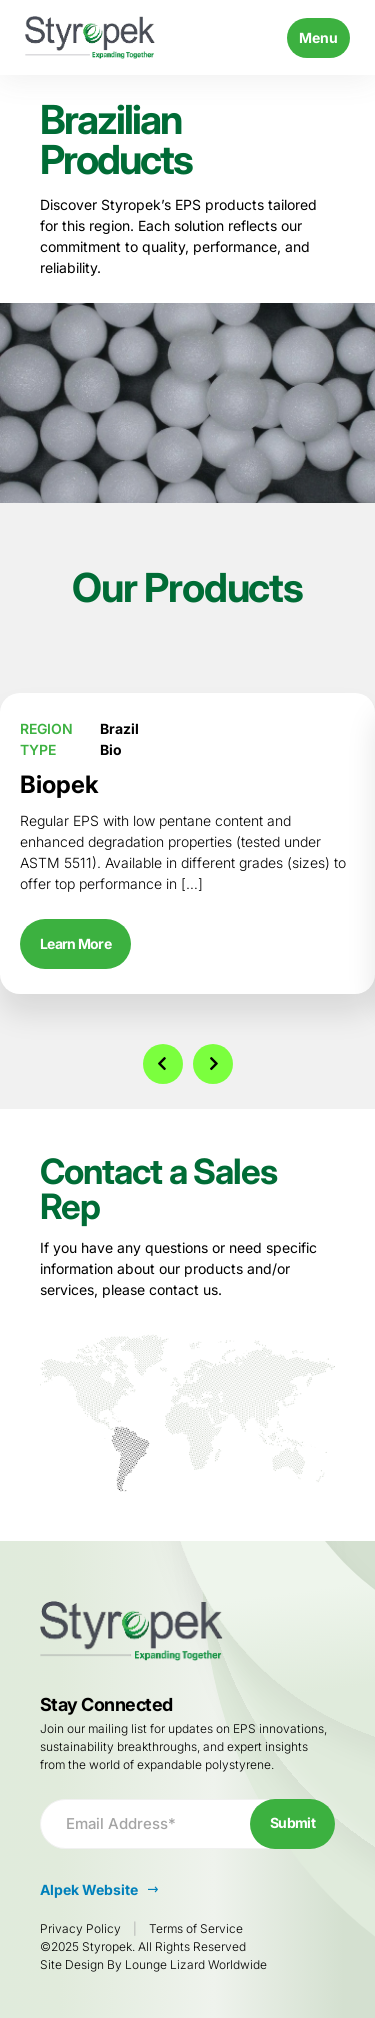  Describe the element at coordinates (59, 784) in the screenshot. I see `Biopek` at that location.